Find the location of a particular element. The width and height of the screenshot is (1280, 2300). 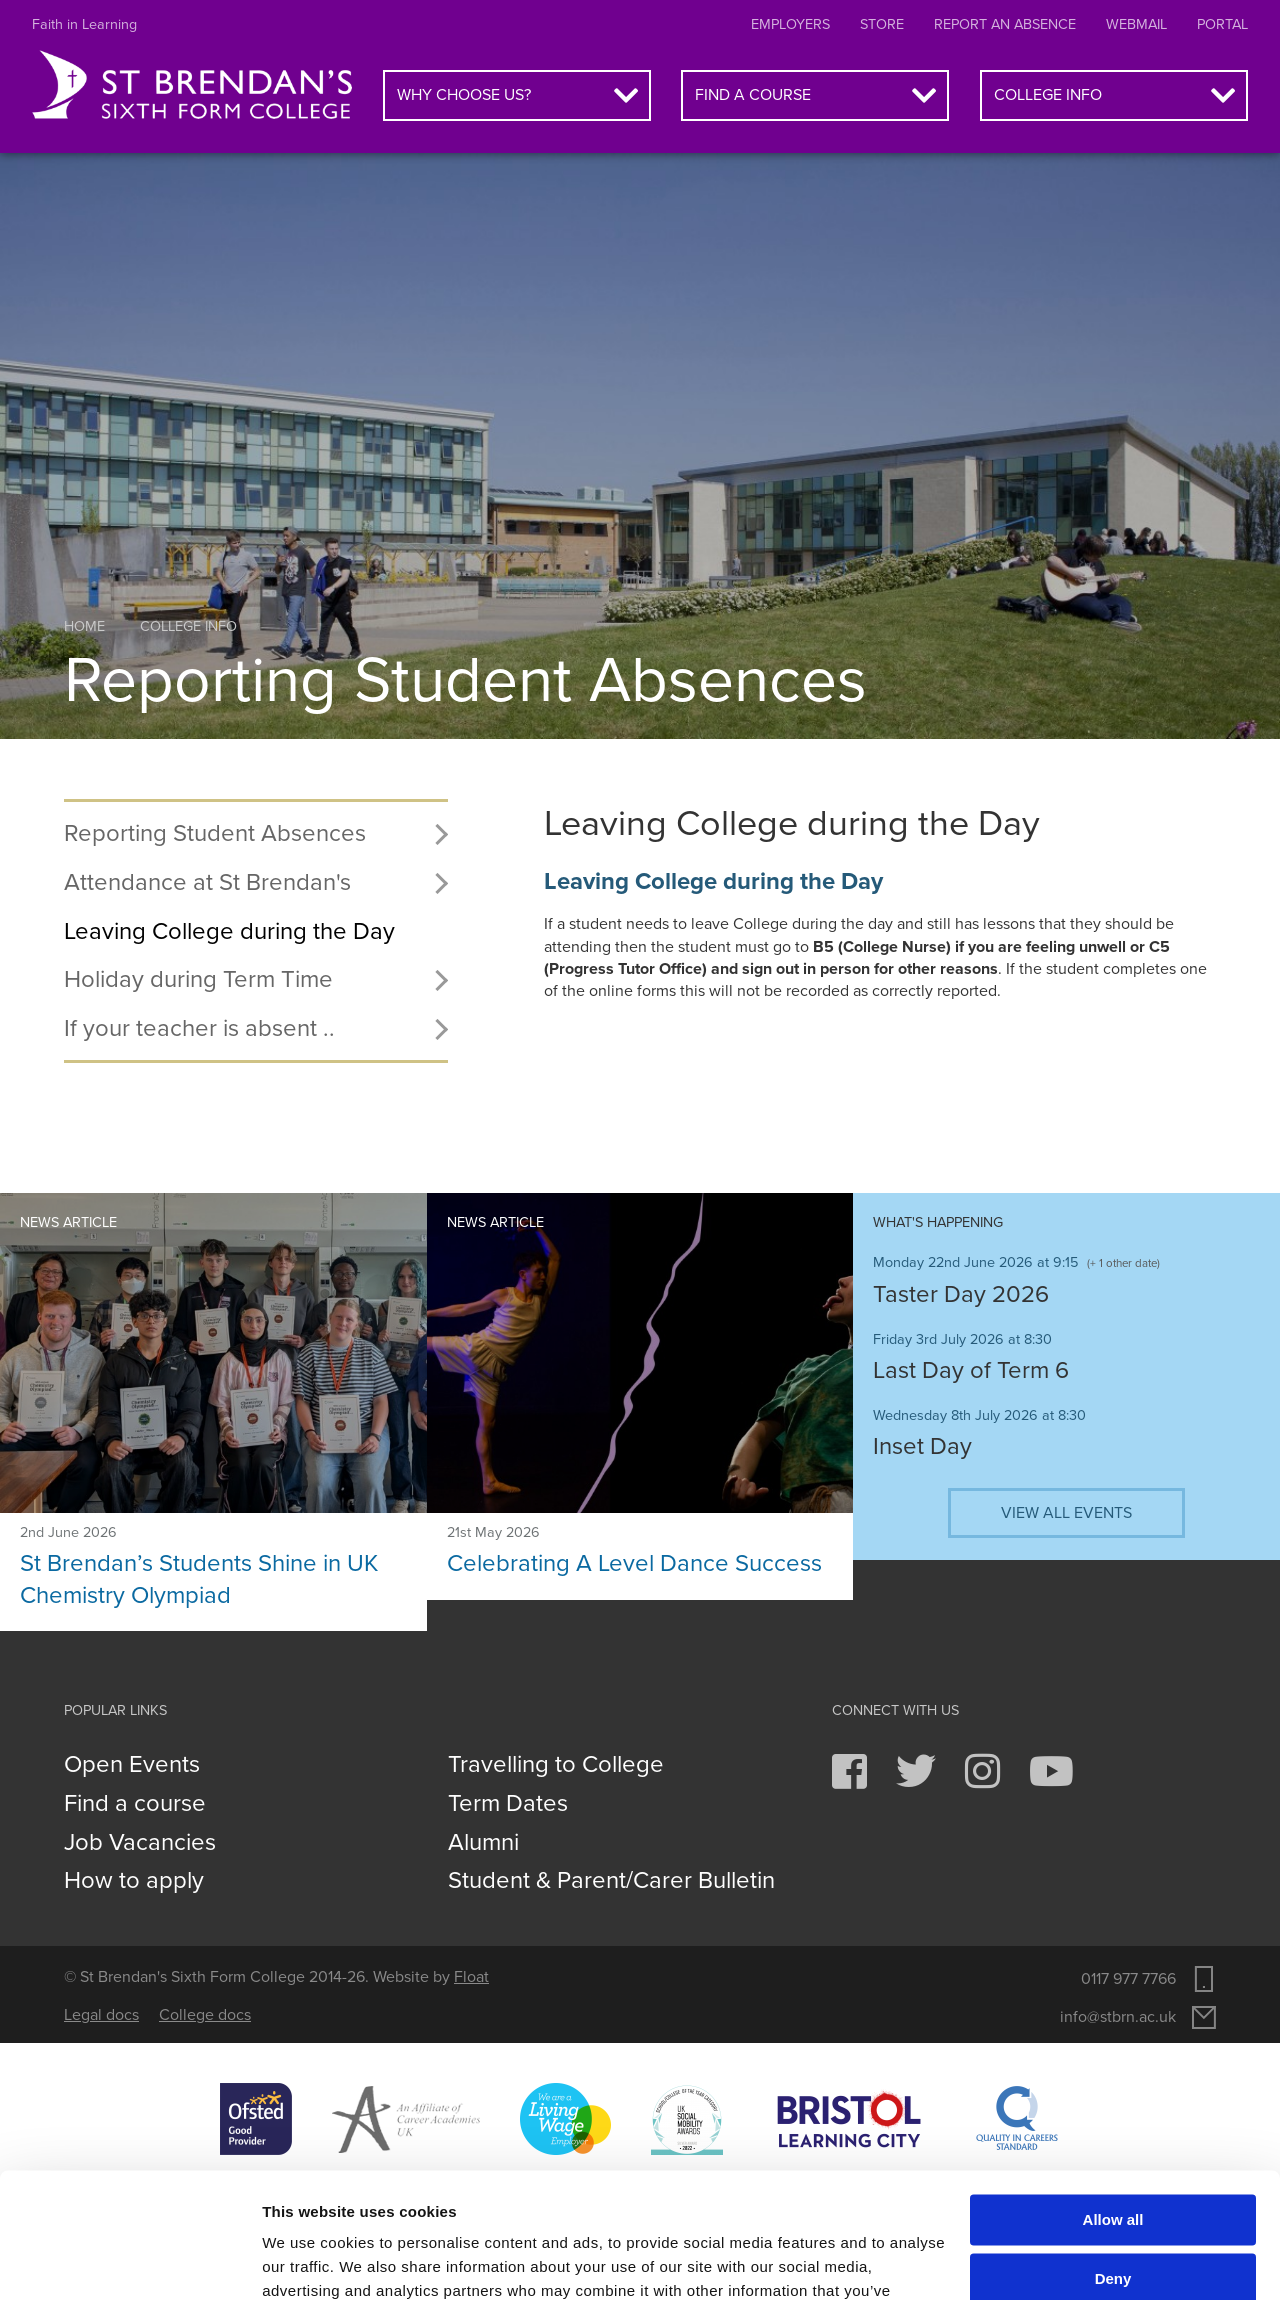

Open Events is located at coordinates (132, 1765).